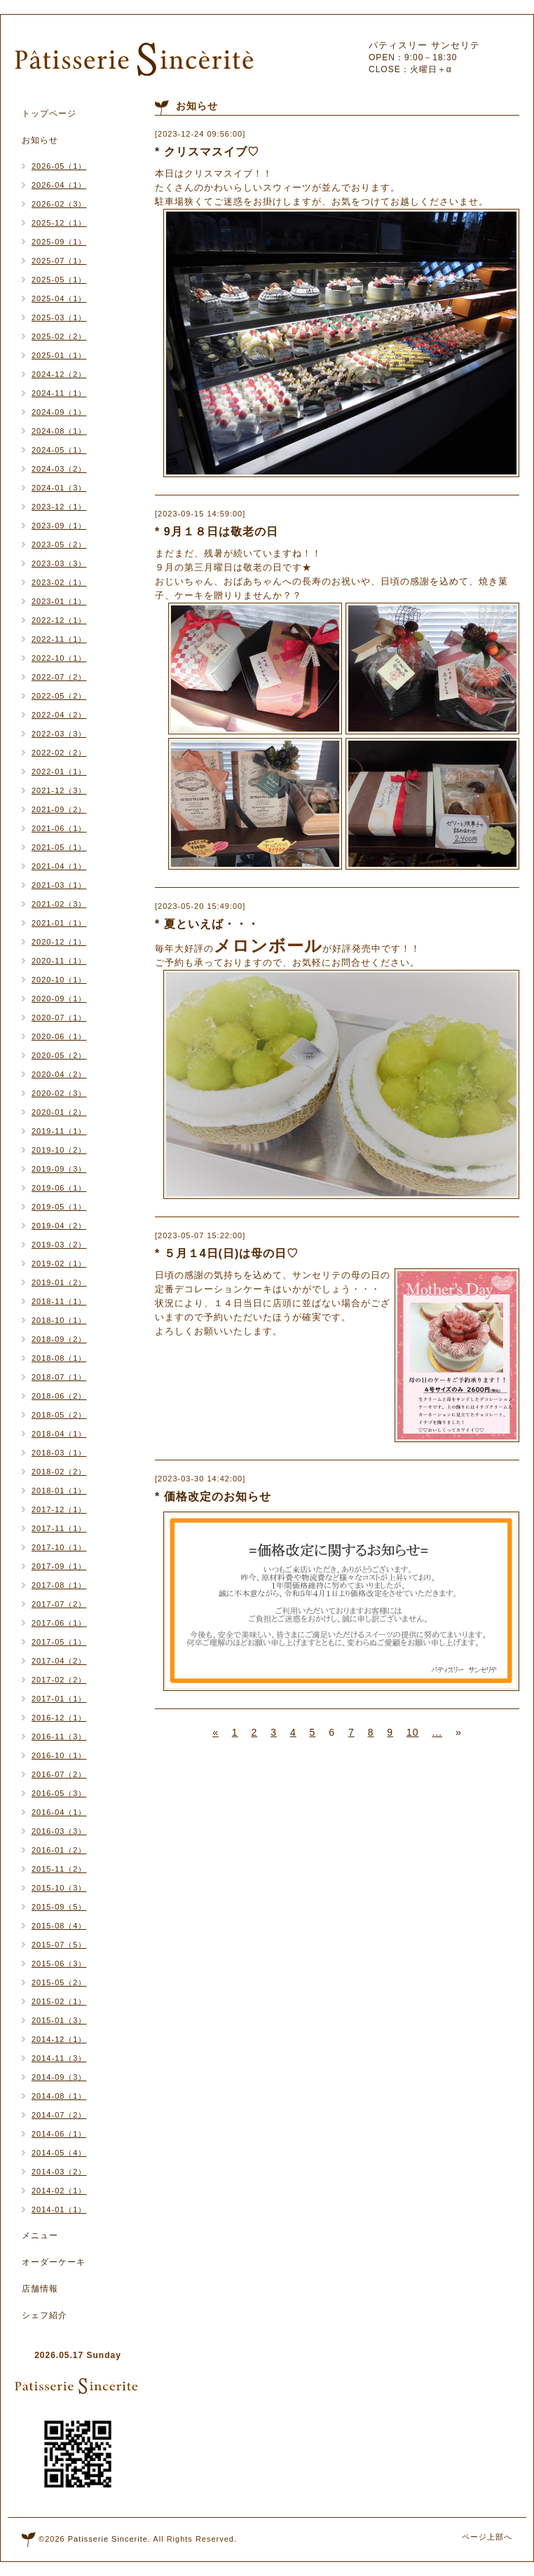 The height and width of the screenshot is (2576, 534). What do you see at coordinates (59, 904) in the screenshot?
I see `2021-02（3）` at bounding box center [59, 904].